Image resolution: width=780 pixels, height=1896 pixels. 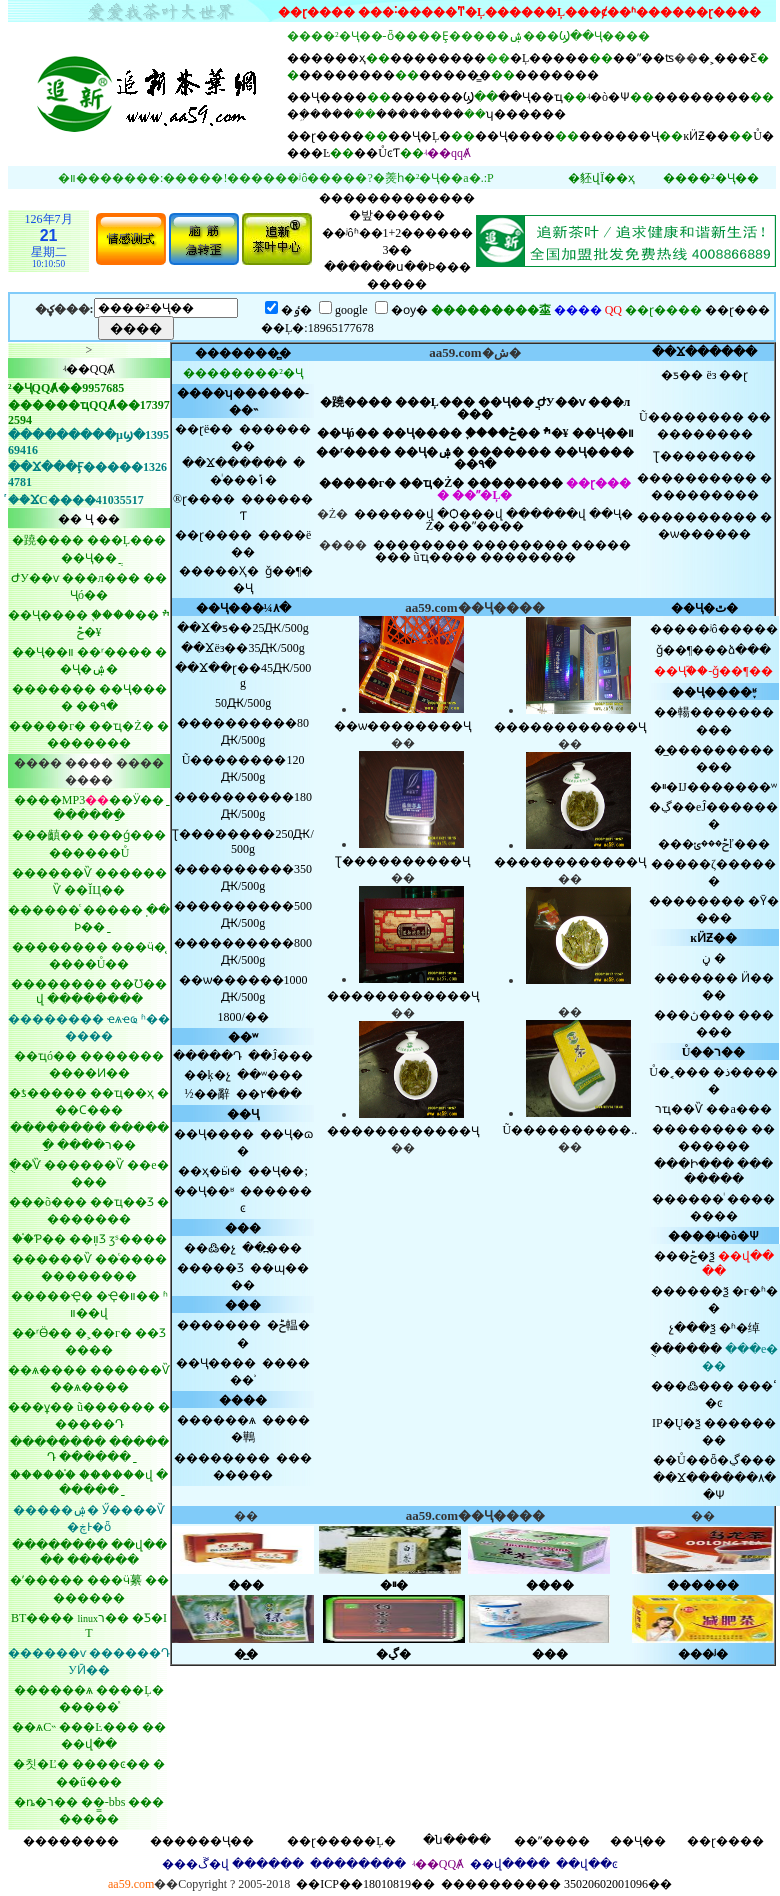 I want to click on ��ɽ�����Ļ�, so click(x=341, y=1841).